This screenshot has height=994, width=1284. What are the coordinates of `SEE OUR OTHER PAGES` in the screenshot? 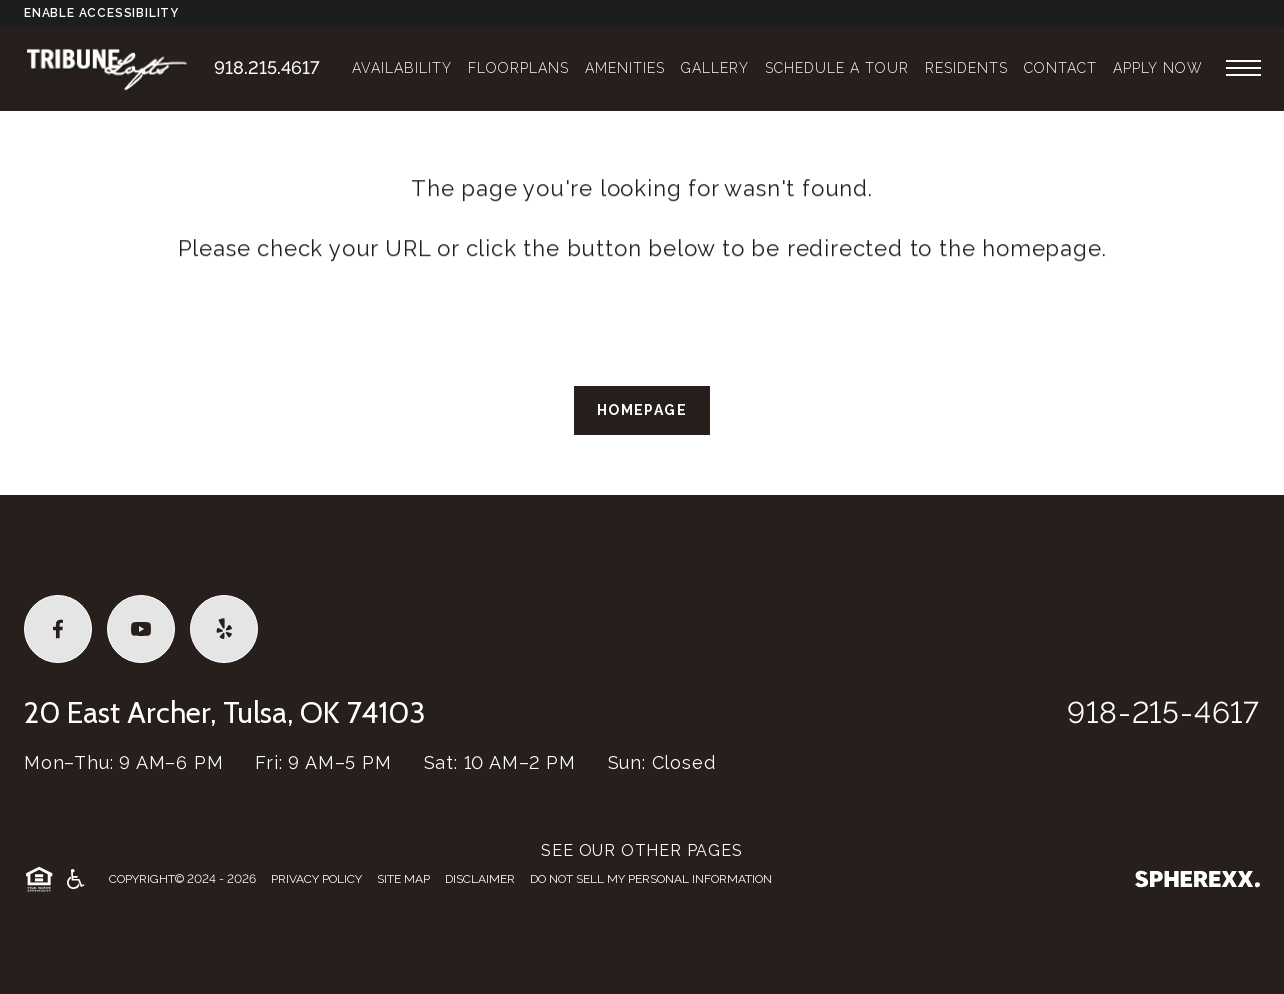 It's located at (641, 850).